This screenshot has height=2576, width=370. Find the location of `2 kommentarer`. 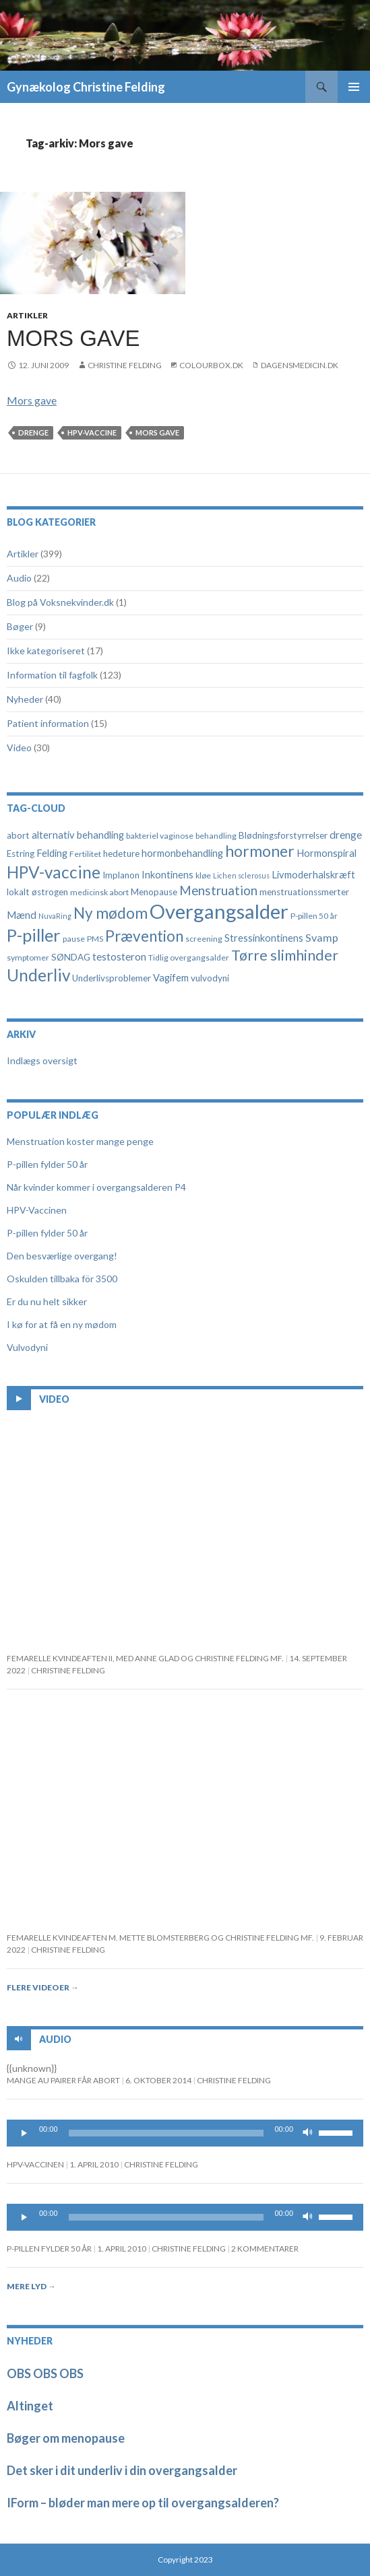

2 kommentarer is located at coordinates (265, 2248).